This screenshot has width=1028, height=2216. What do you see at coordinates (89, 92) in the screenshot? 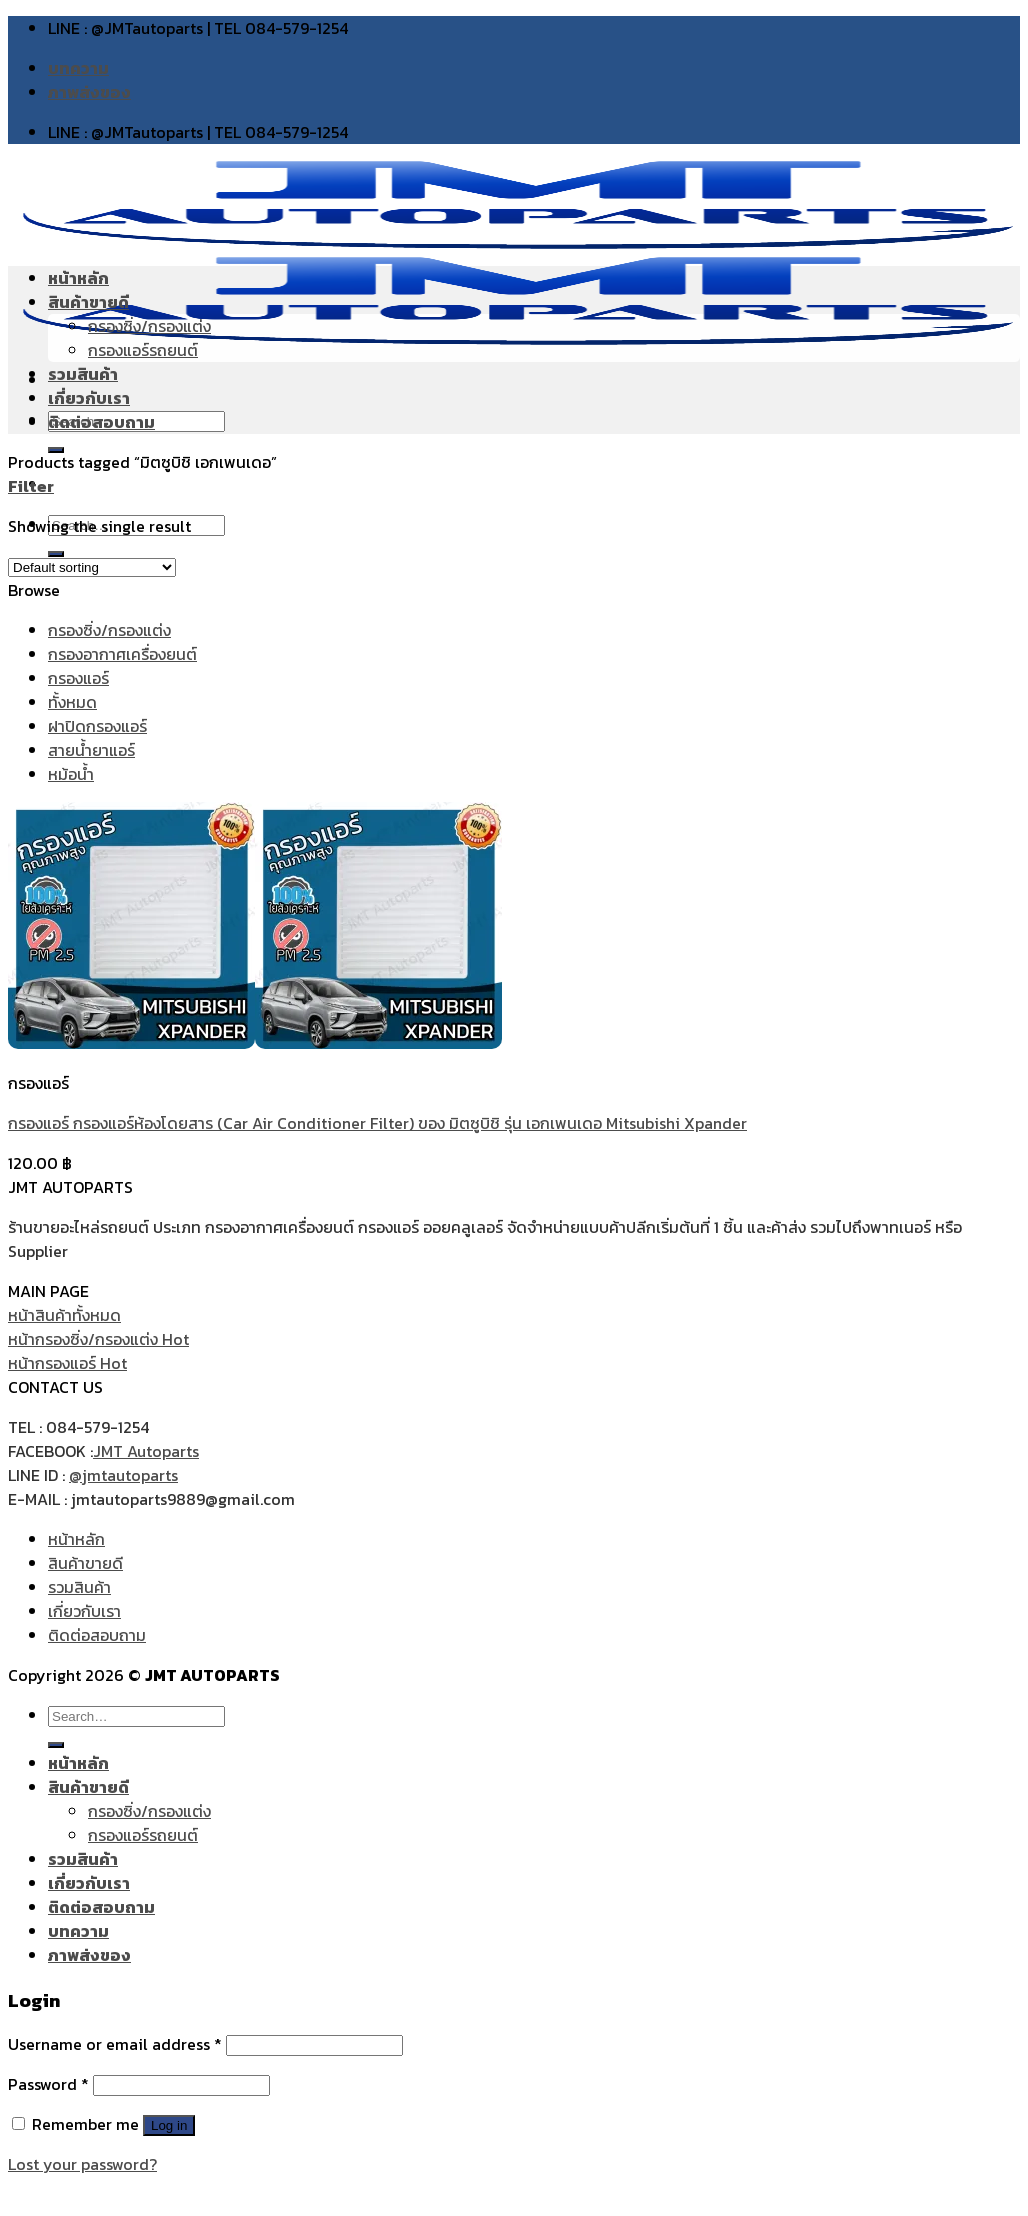
I see `ภาพส่งของ` at bounding box center [89, 92].